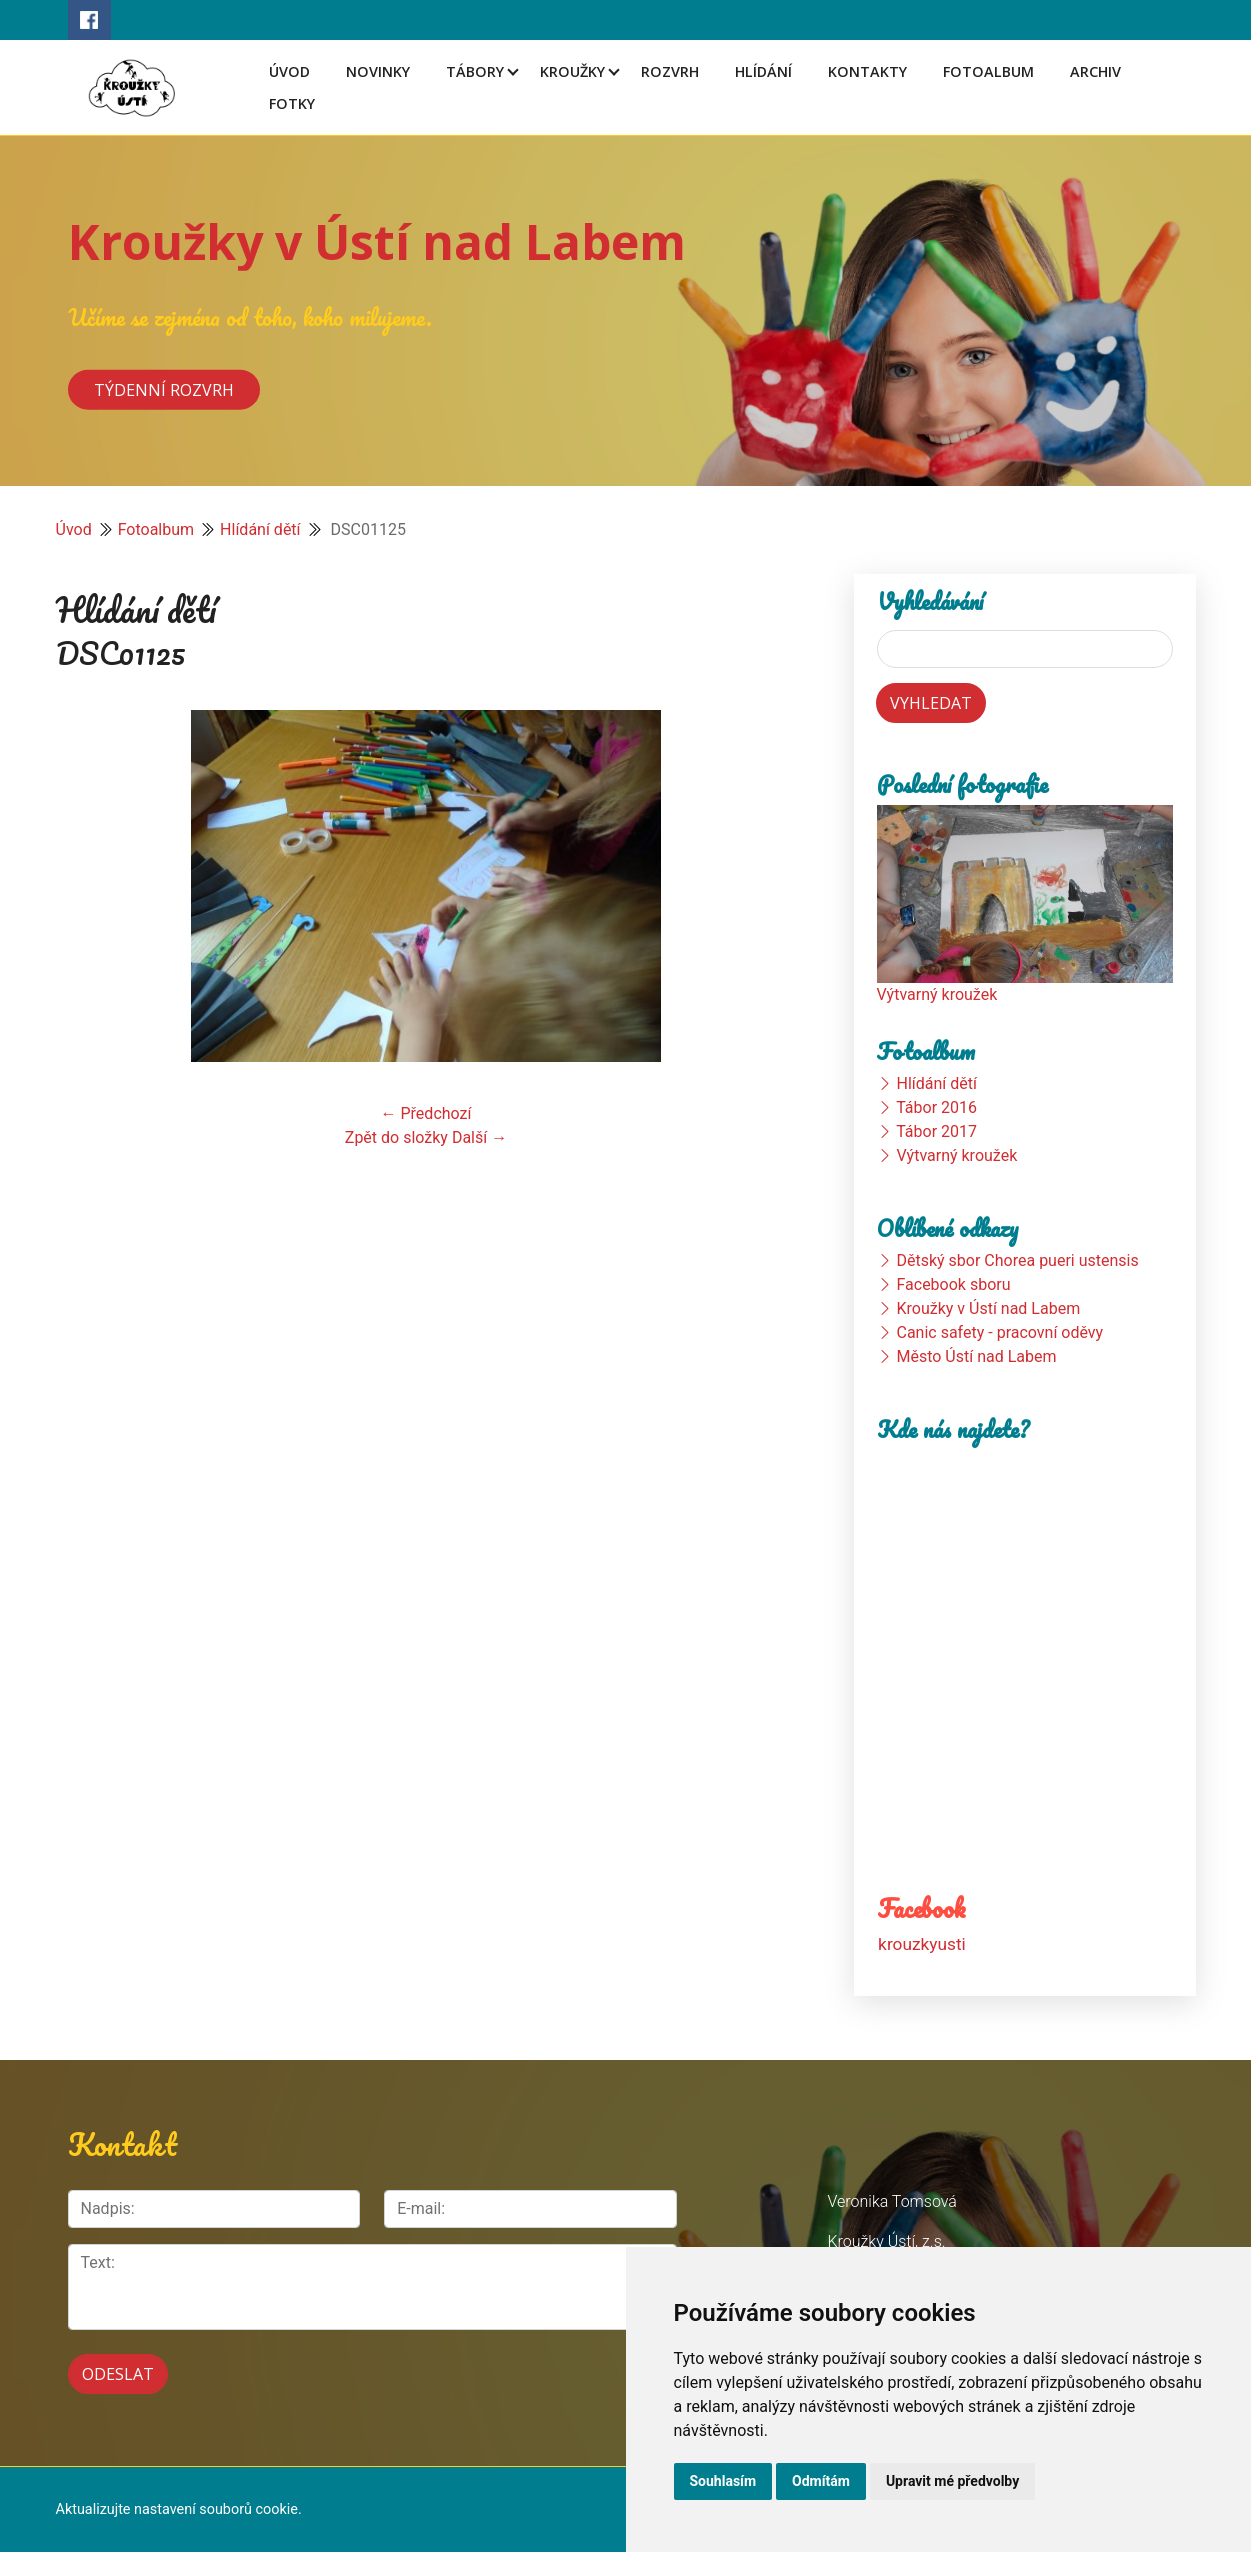 Image resolution: width=1251 pixels, height=2552 pixels. I want to click on Tábor 2017, so click(936, 1131).